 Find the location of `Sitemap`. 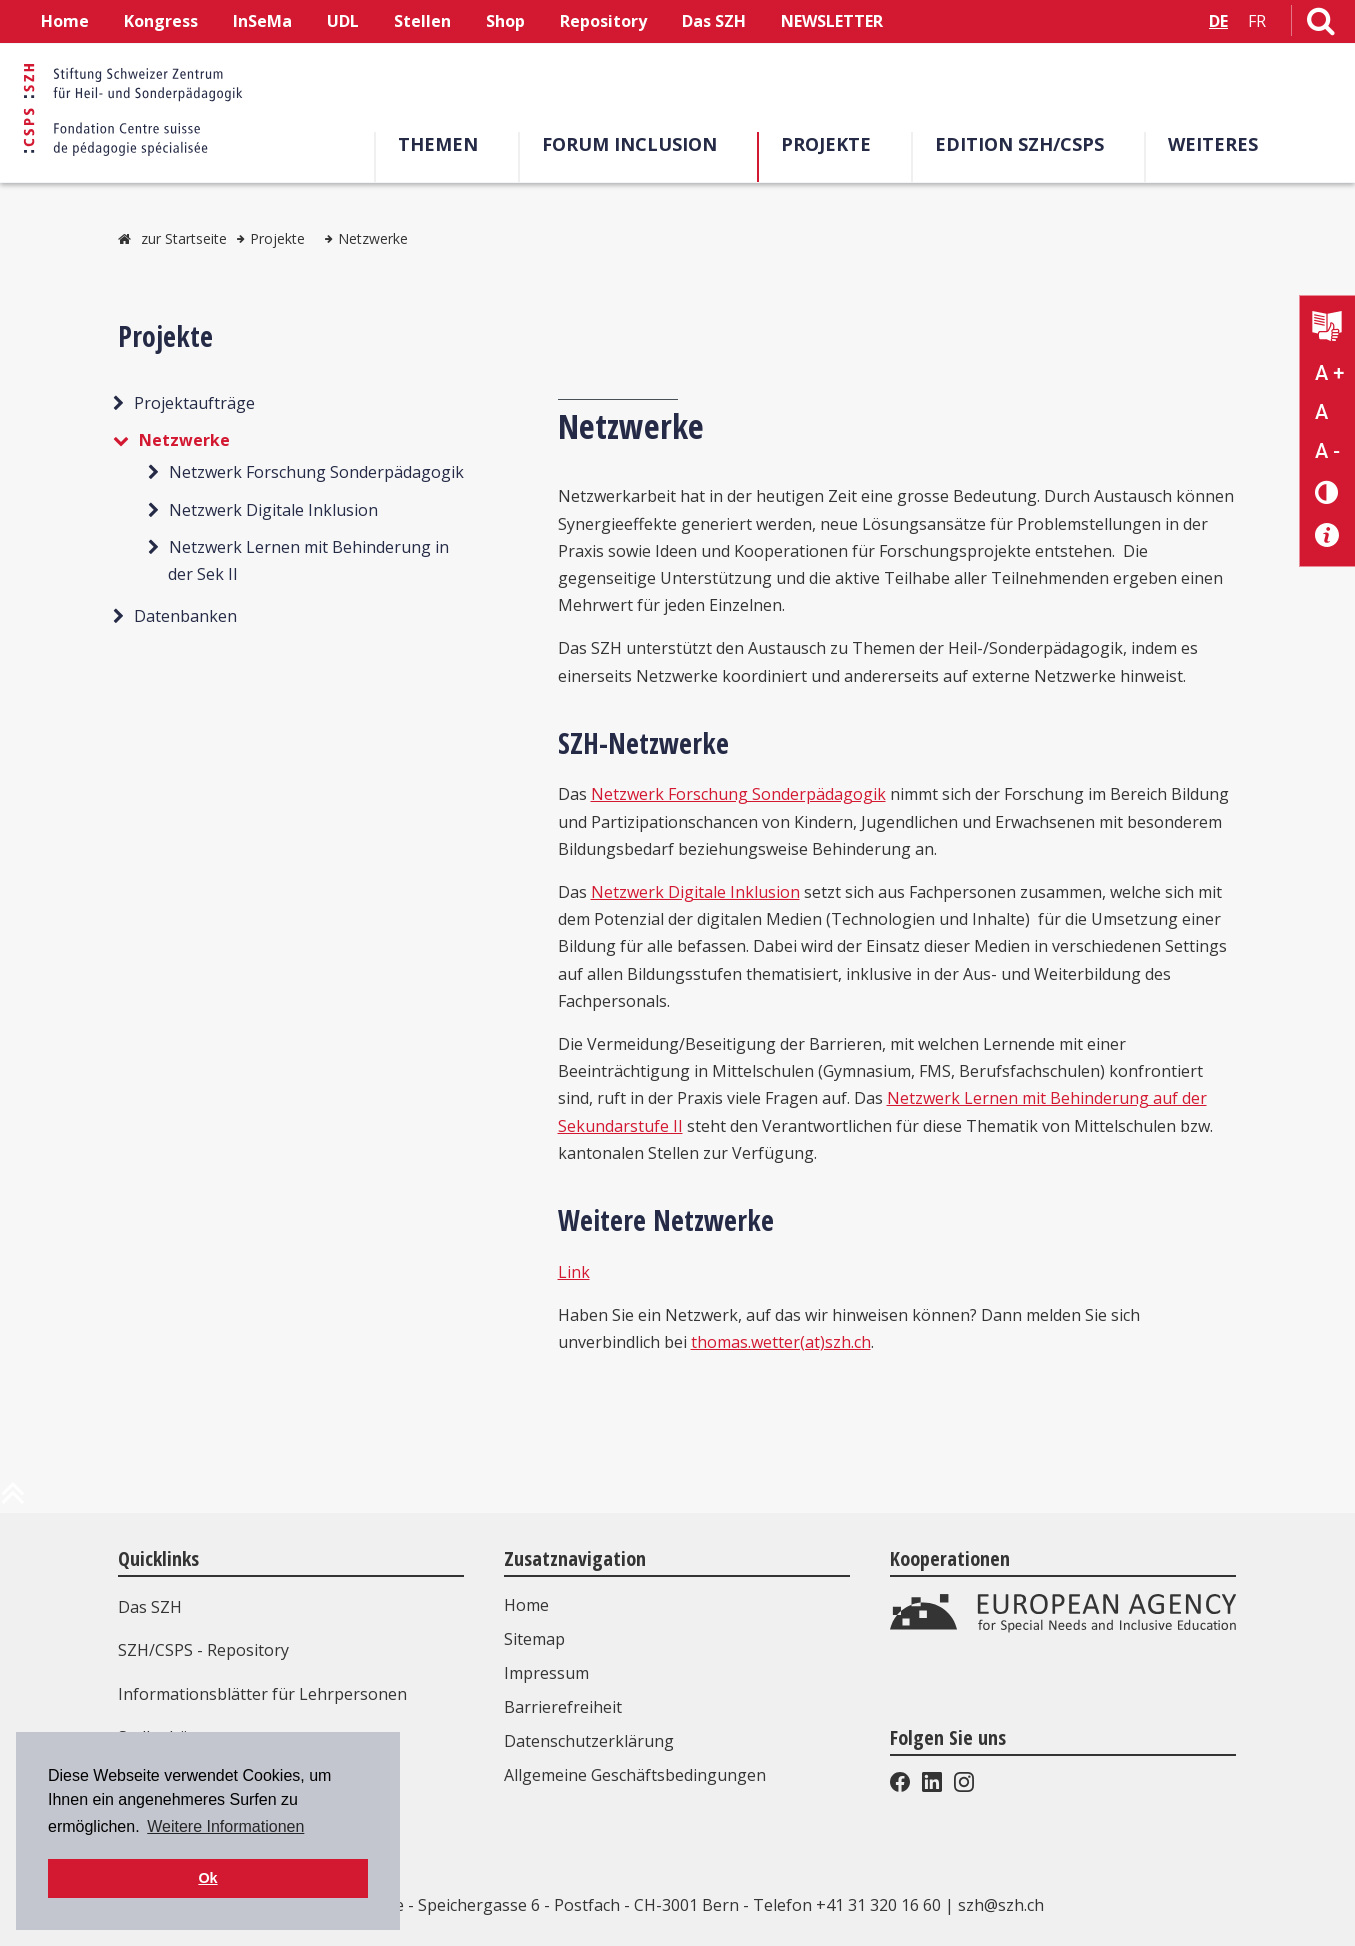

Sitemap is located at coordinates (534, 1639).